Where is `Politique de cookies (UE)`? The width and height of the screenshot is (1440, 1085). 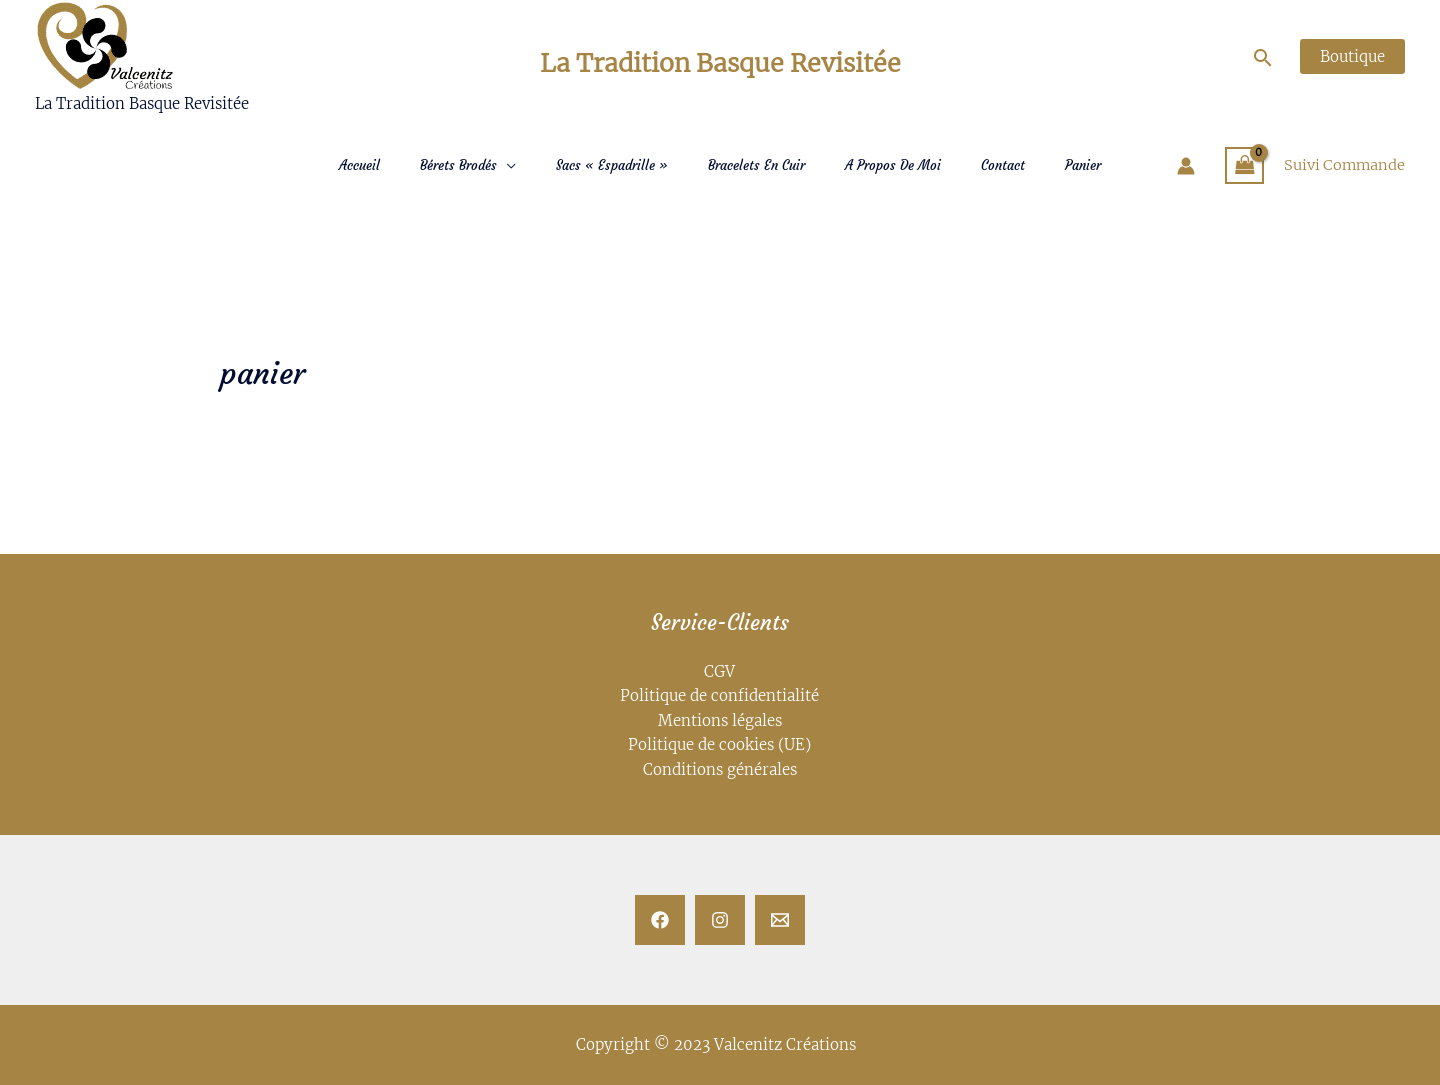
Politique de cookies (UE) is located at coordinates (719, 744).